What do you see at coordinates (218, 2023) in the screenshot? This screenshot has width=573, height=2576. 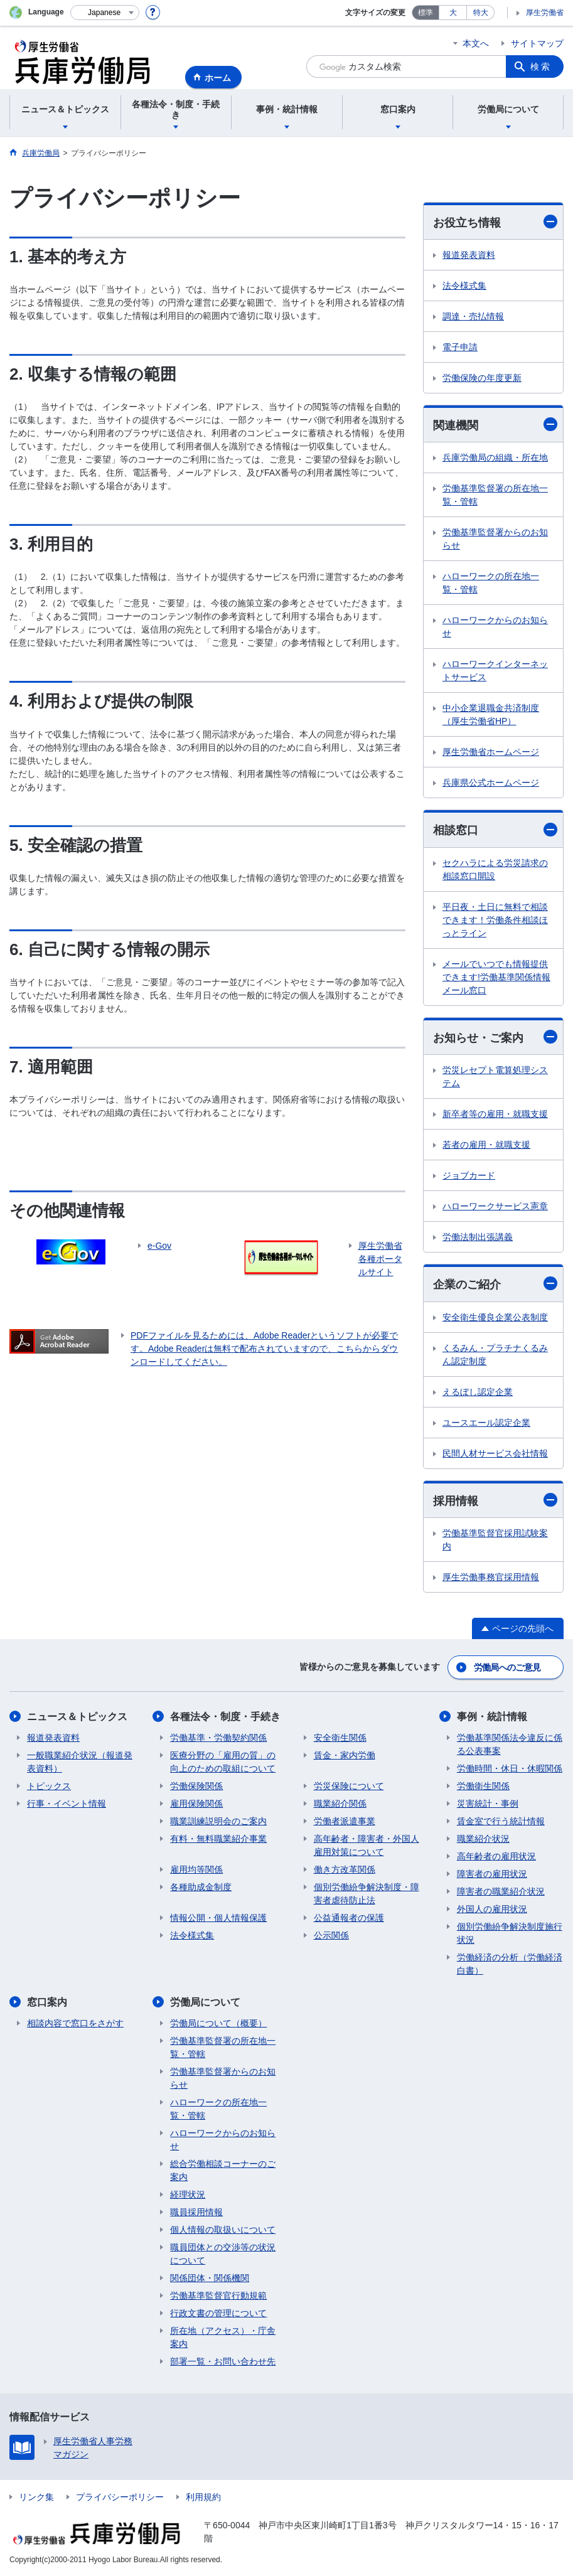 I see `労働局について（概要）` at bounding box center [218, 2023].